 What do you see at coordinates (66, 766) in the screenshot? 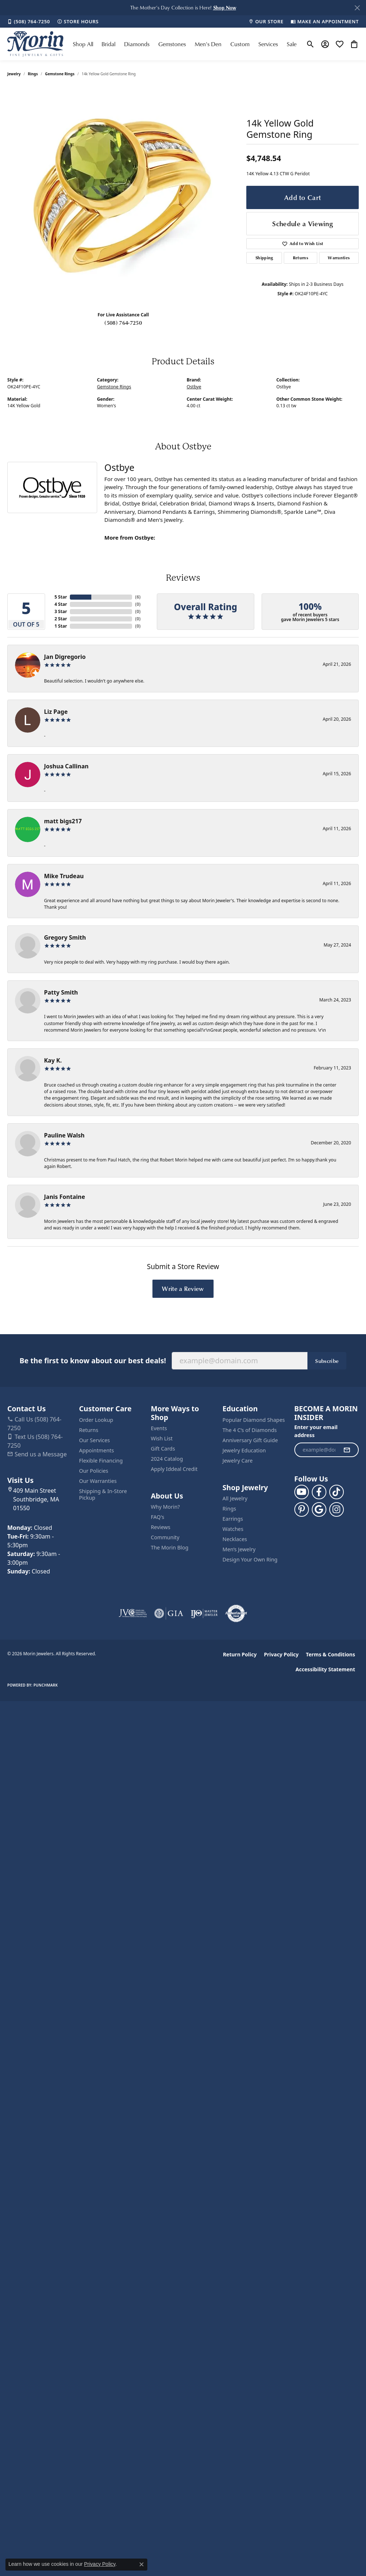
I see `Joshua Callinan` at bounding box center [66, 766].